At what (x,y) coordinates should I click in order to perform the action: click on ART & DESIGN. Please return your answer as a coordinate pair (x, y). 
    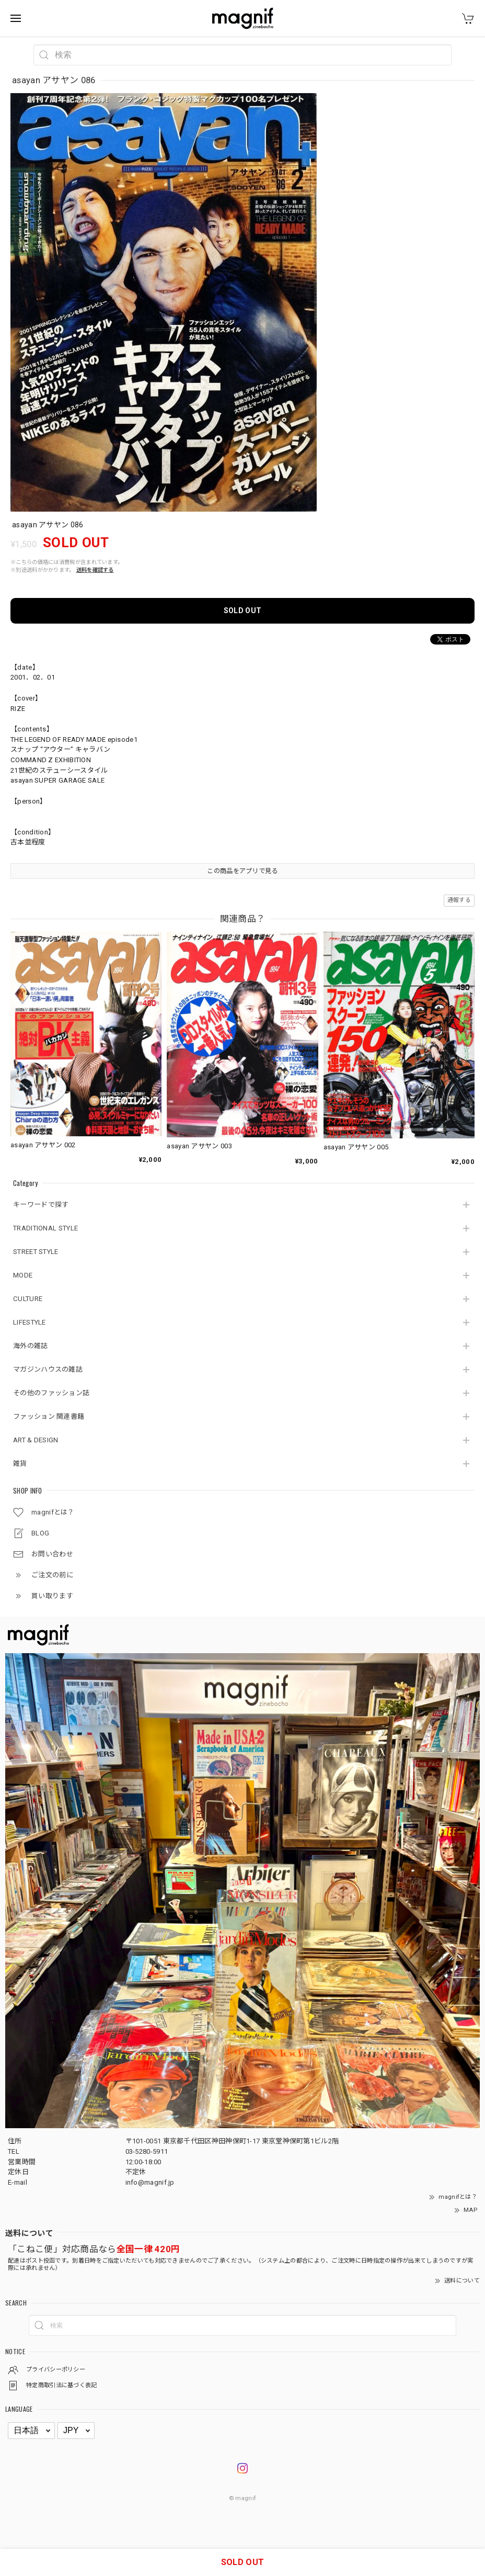
    Looking at the image, I should click on (36, 1440).